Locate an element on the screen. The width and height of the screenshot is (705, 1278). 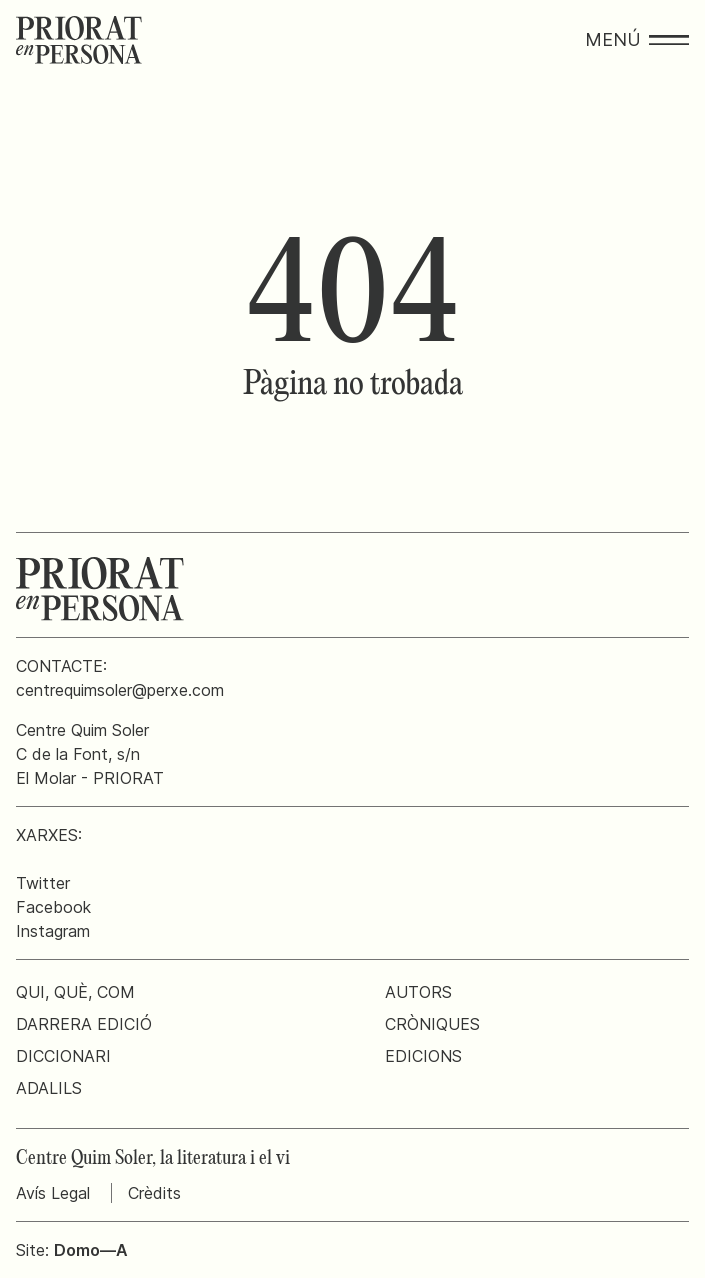
Centre Quim SolerC de la Font, s/nEl Molar - PRIORAT is located at coordinates (90, 754).